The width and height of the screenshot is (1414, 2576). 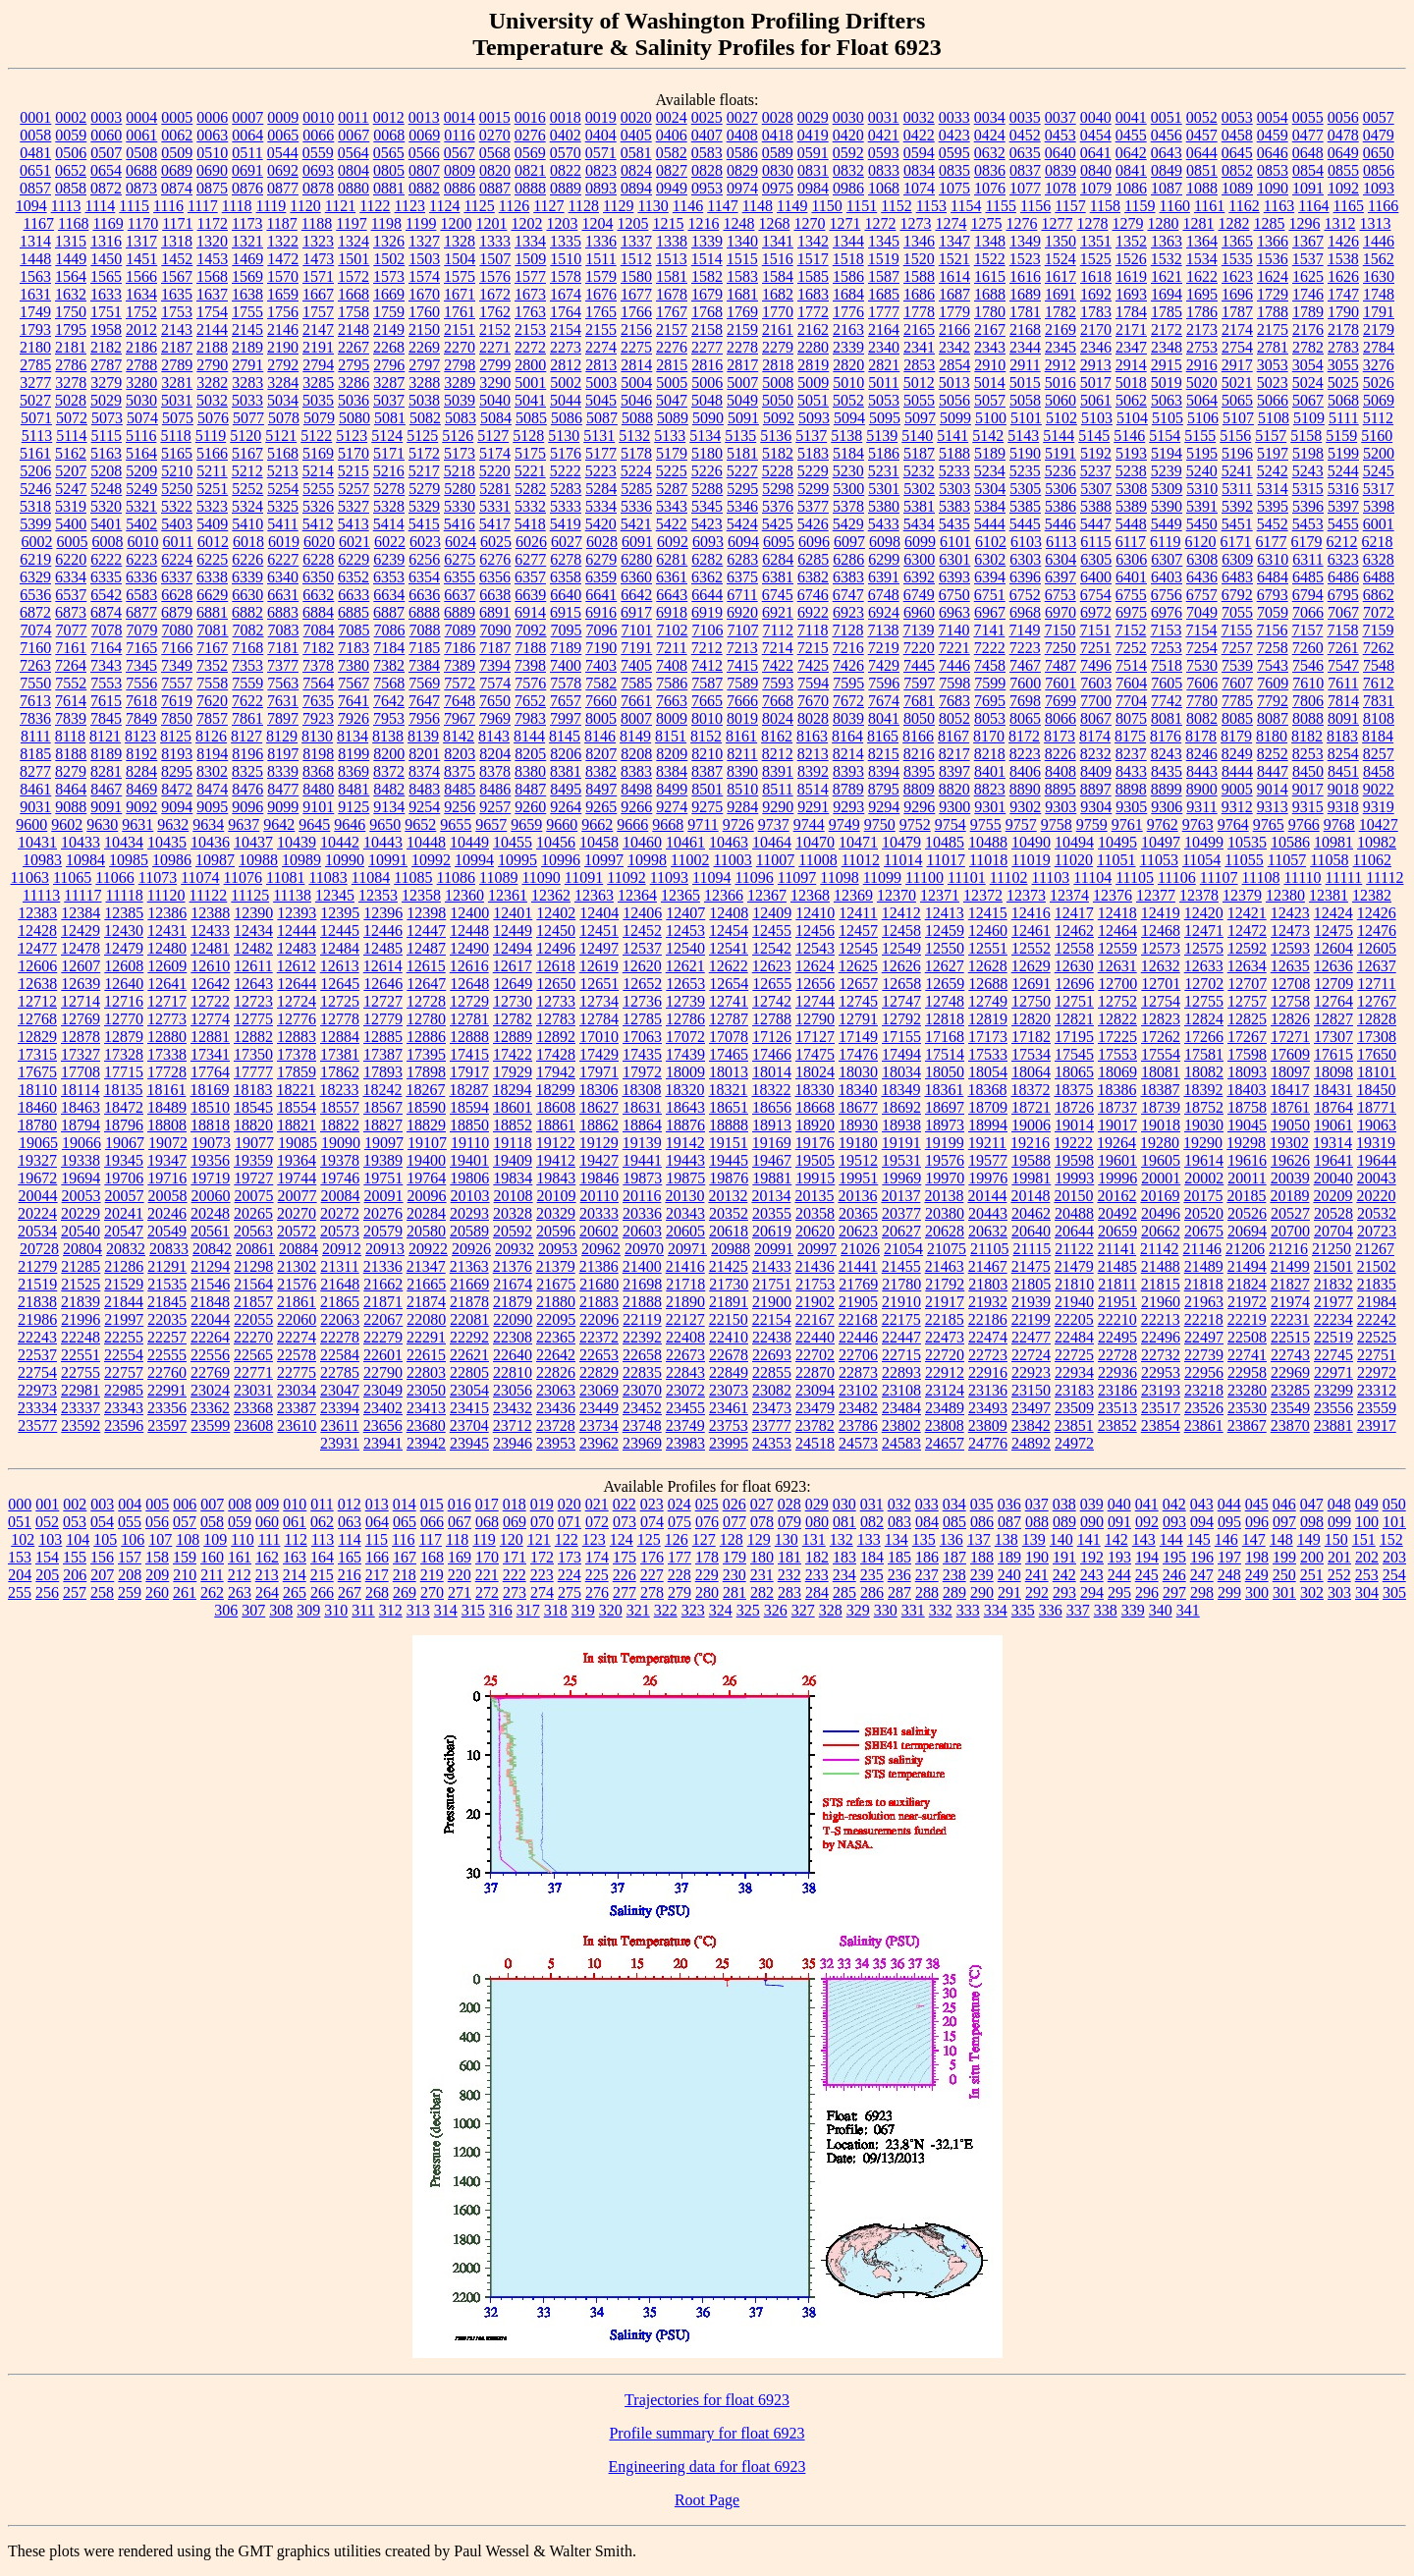 I want to click on 20328, so click(x=512, y=1213).